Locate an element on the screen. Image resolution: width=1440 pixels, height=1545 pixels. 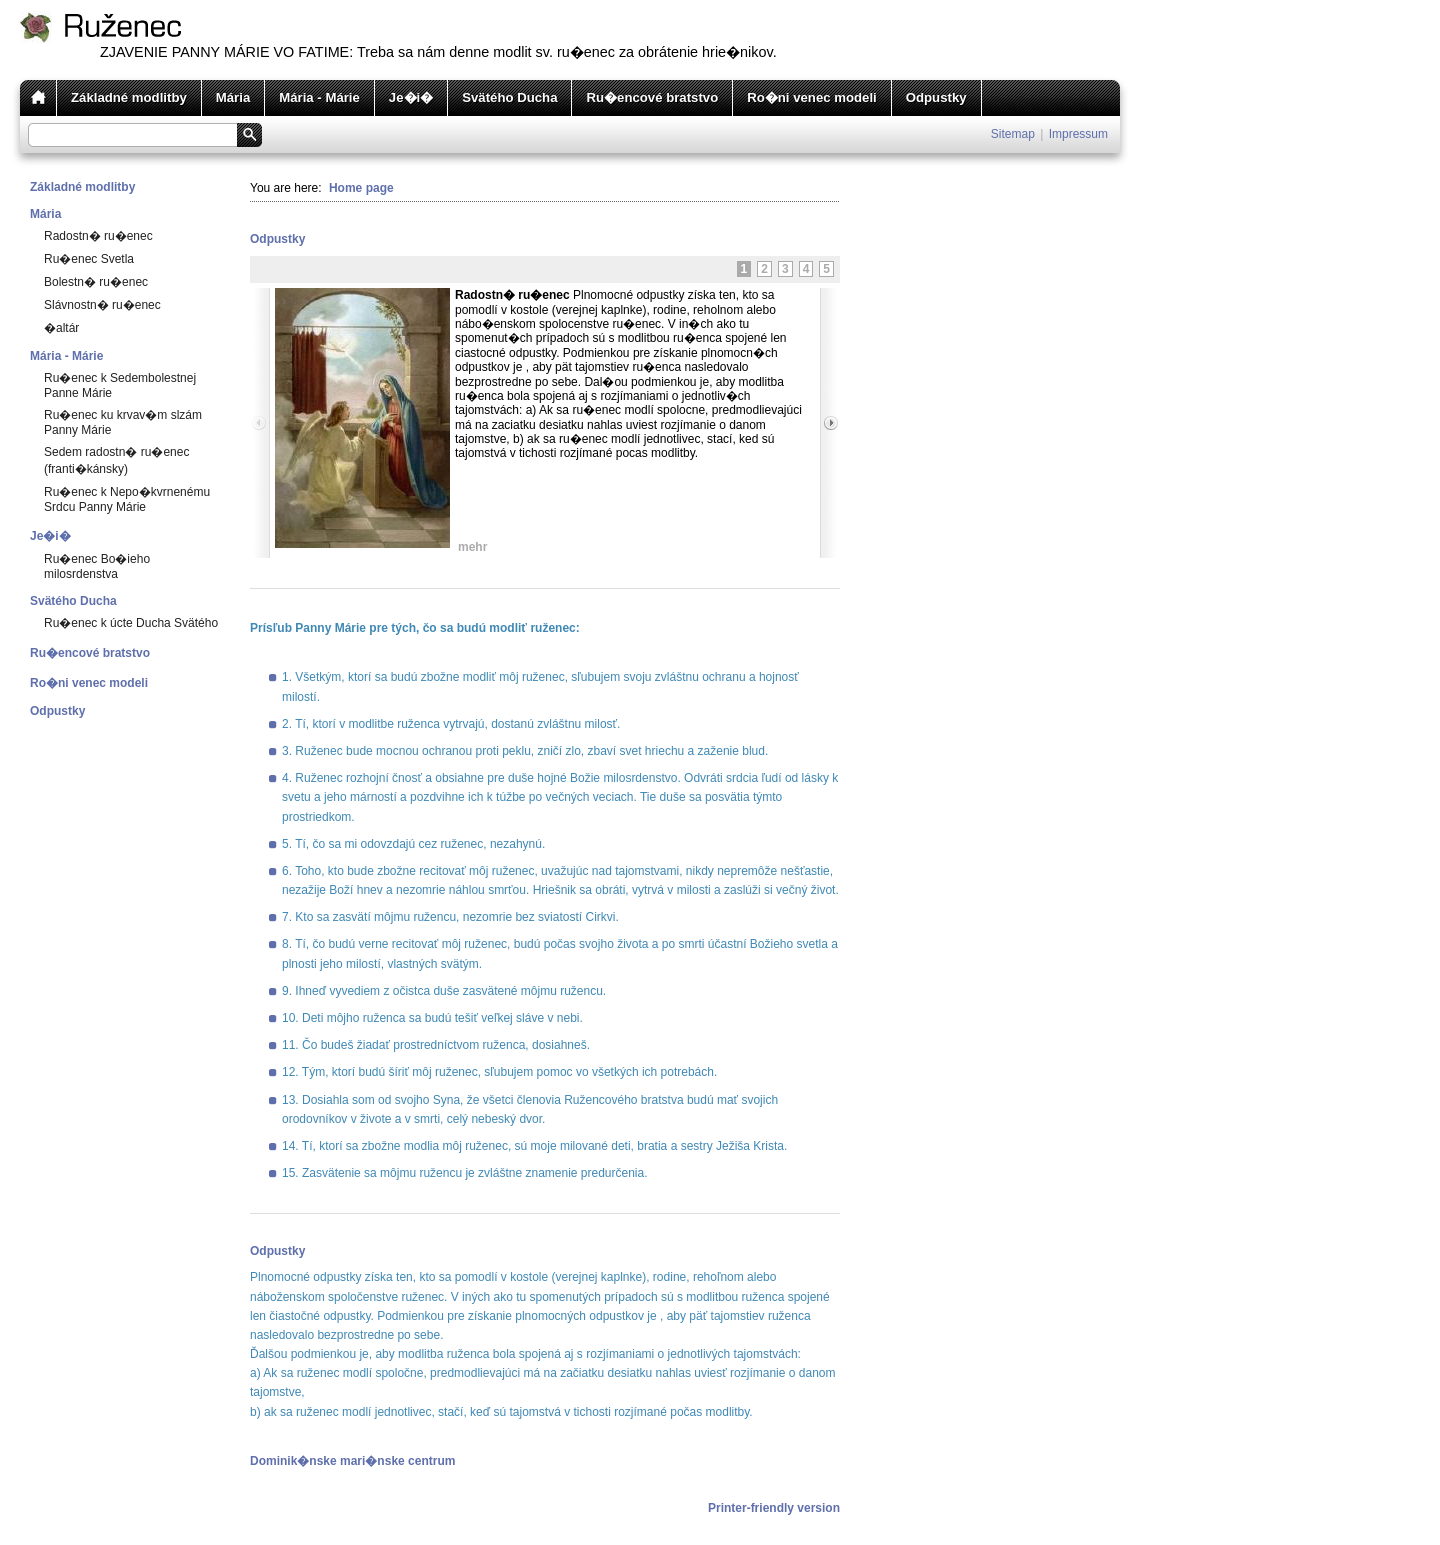
Ru�encové bratstvo is located at coordinates (652, 97).